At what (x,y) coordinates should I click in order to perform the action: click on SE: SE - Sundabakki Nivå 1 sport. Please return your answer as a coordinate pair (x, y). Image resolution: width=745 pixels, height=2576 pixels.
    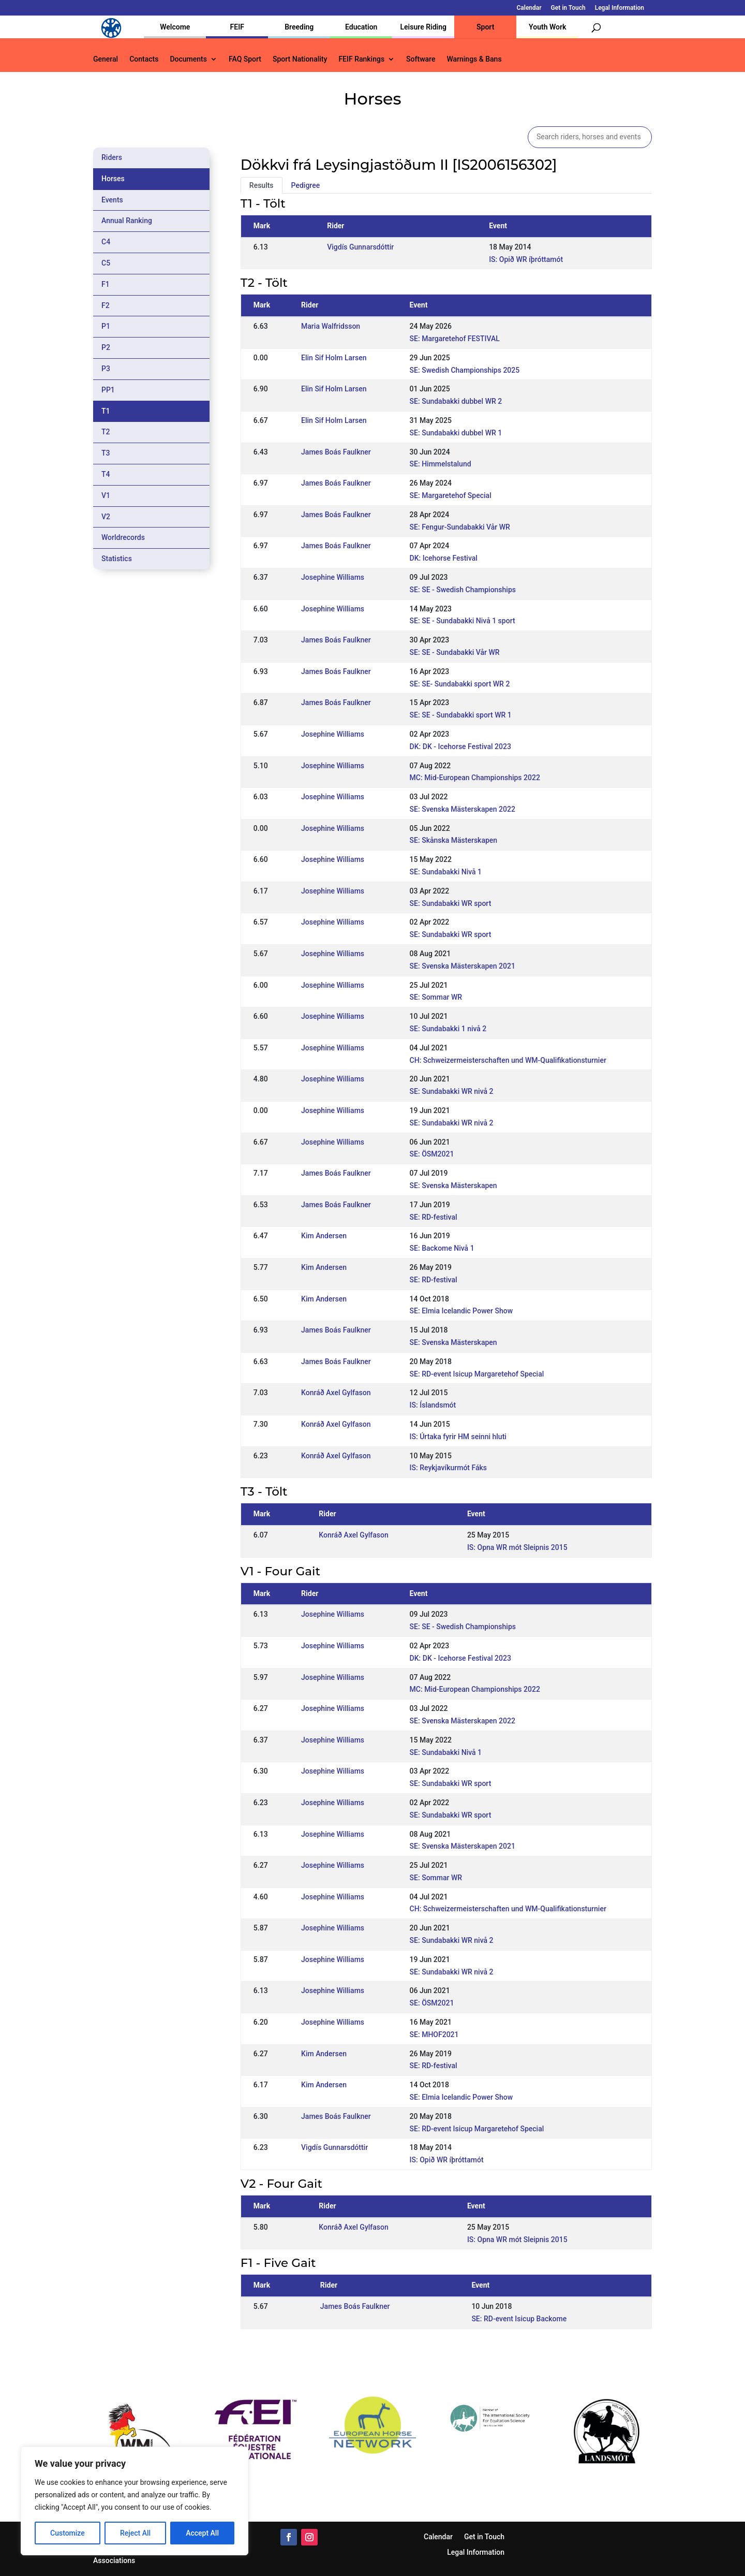
    Looking at the image, I should click on (462, 621).